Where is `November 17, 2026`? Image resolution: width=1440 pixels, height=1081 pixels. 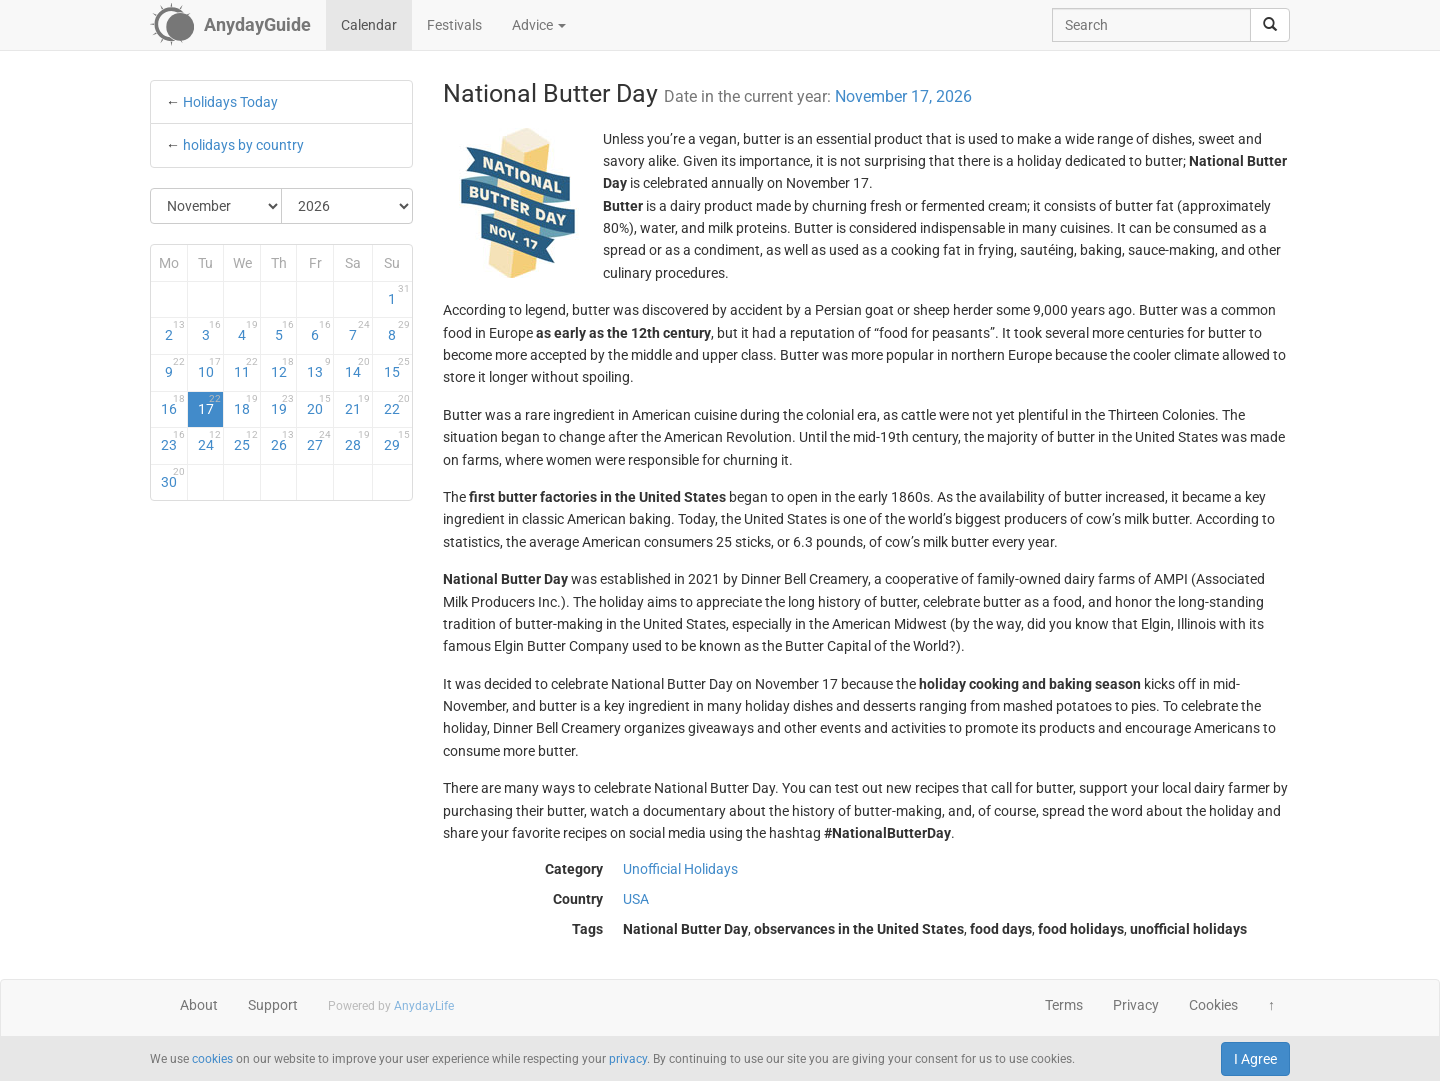 November 17, 2026 is located at coordinates (903, 96).